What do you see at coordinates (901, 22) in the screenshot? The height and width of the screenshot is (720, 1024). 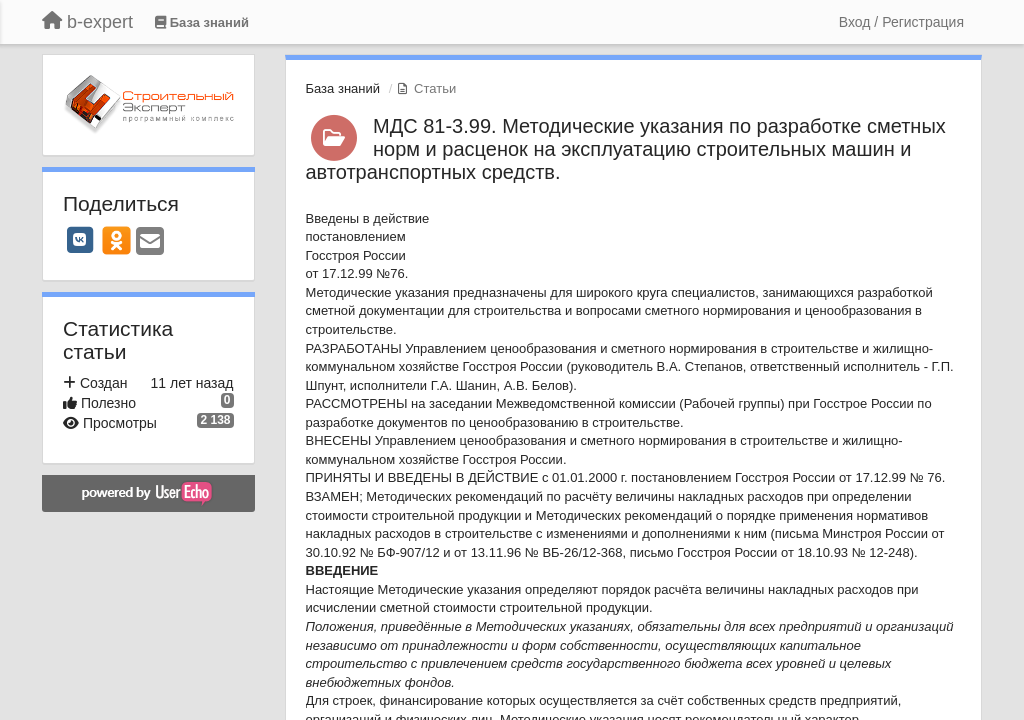 I see `[Вход / Регистрация]` at bounding box center [901, 22].